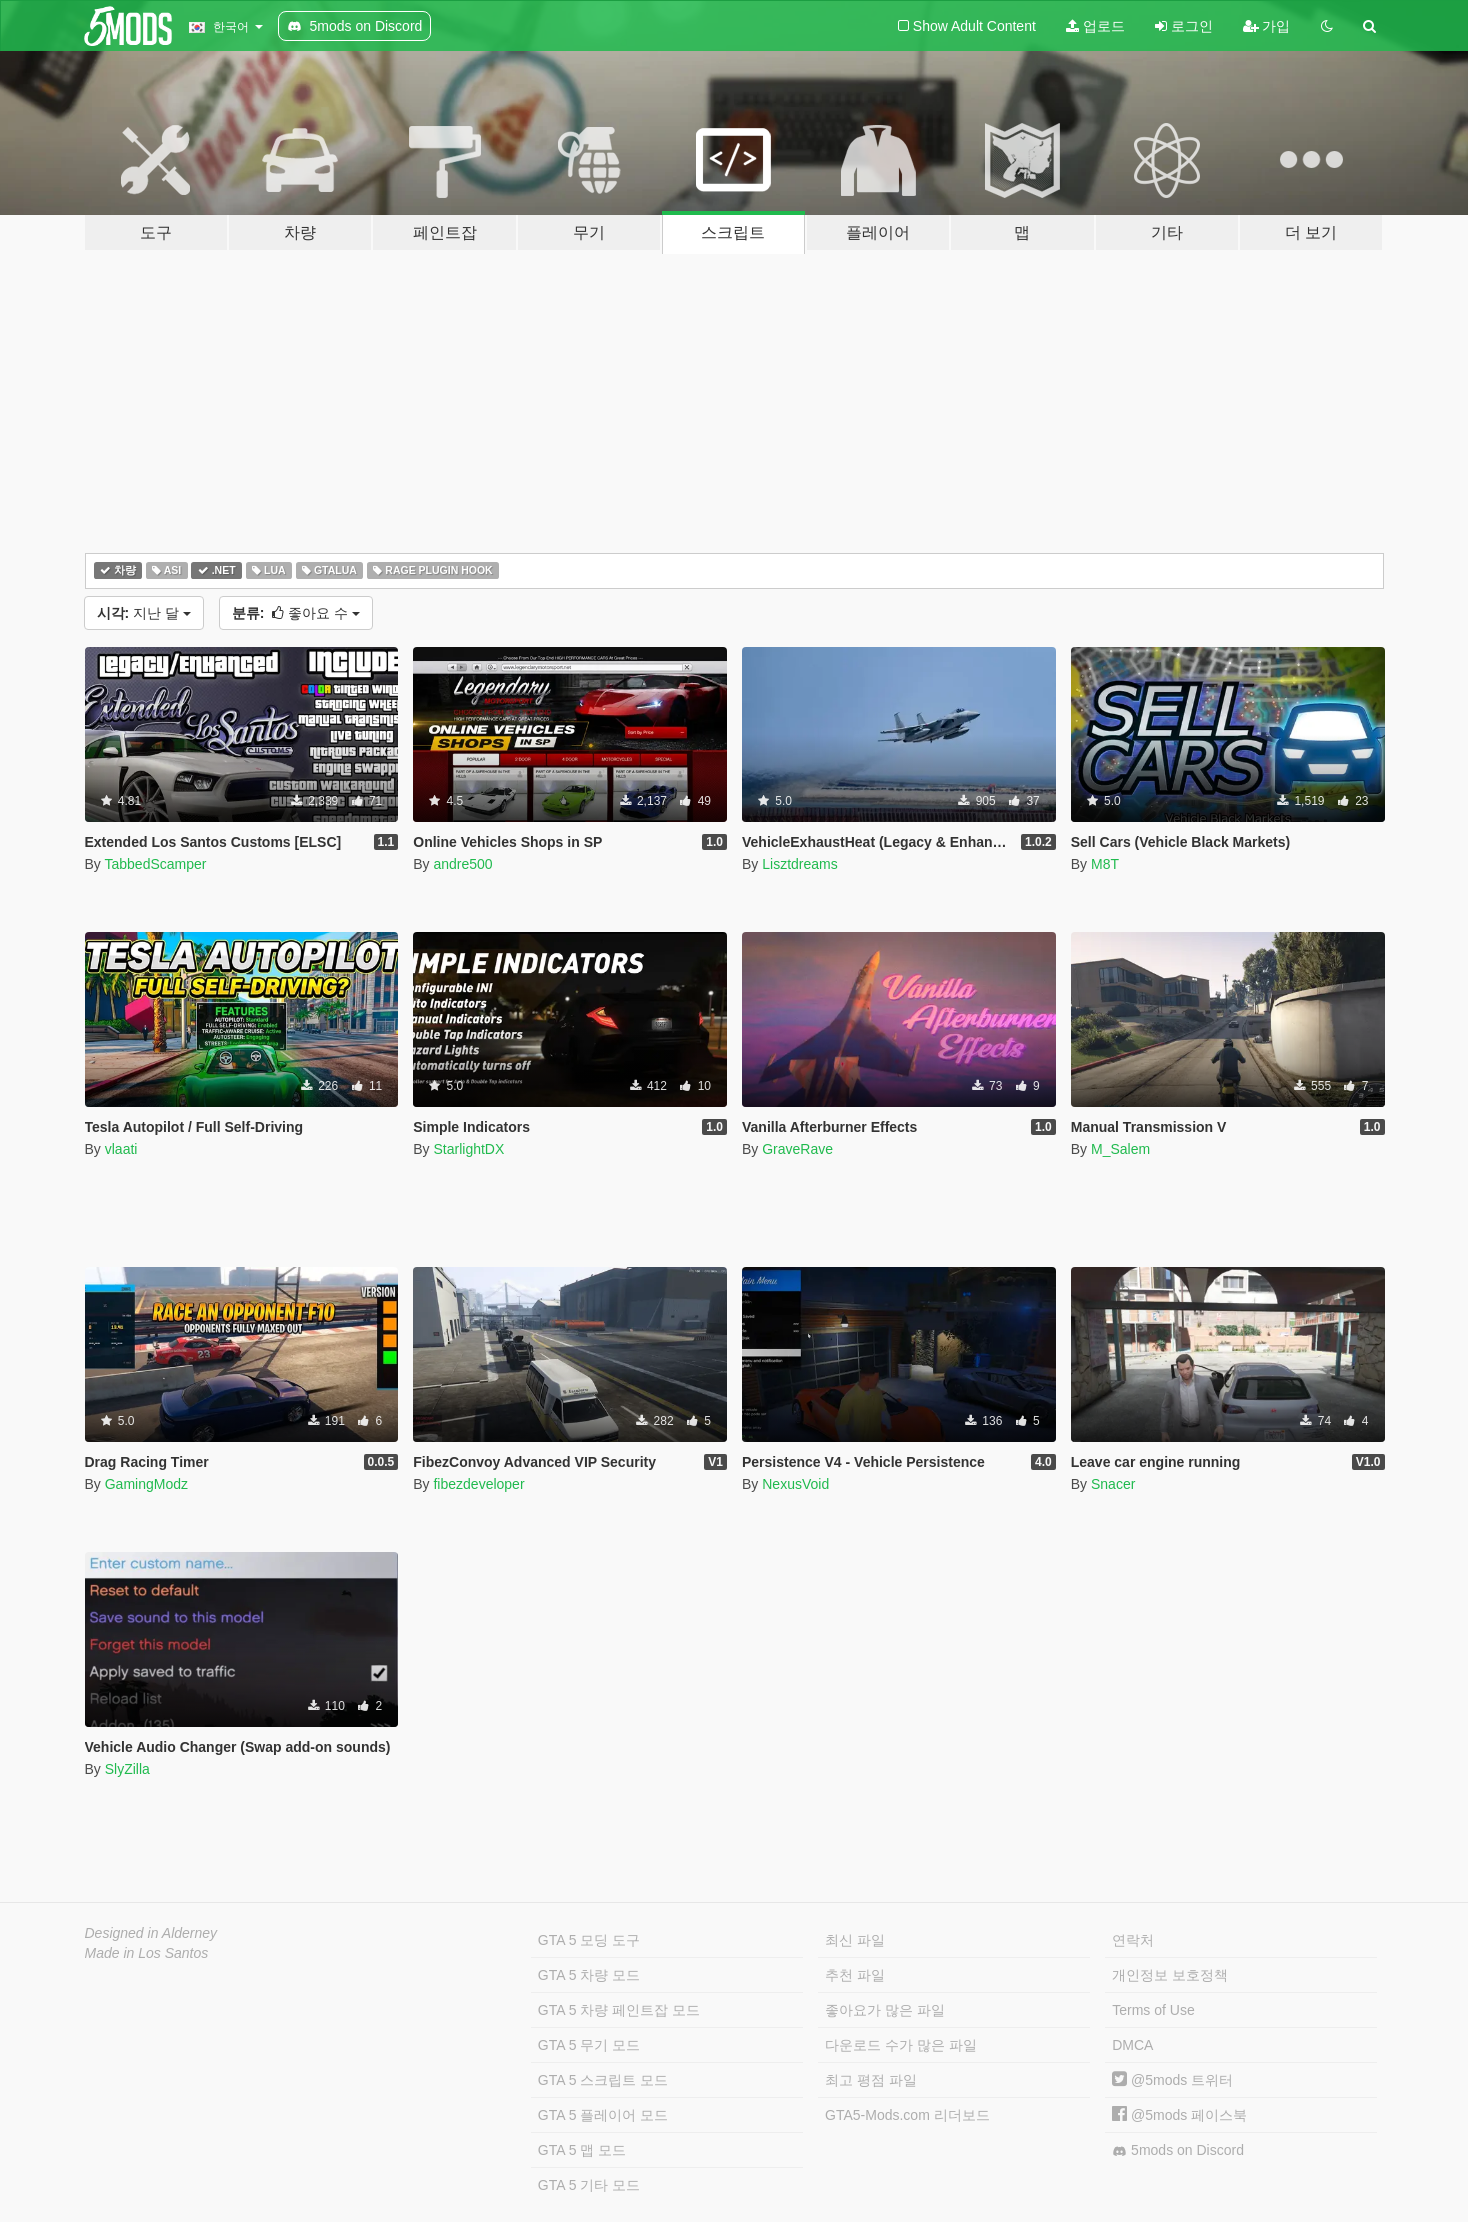  I want to click on GTA 5 차량 페인트잡 모드, so click(619, 2010).